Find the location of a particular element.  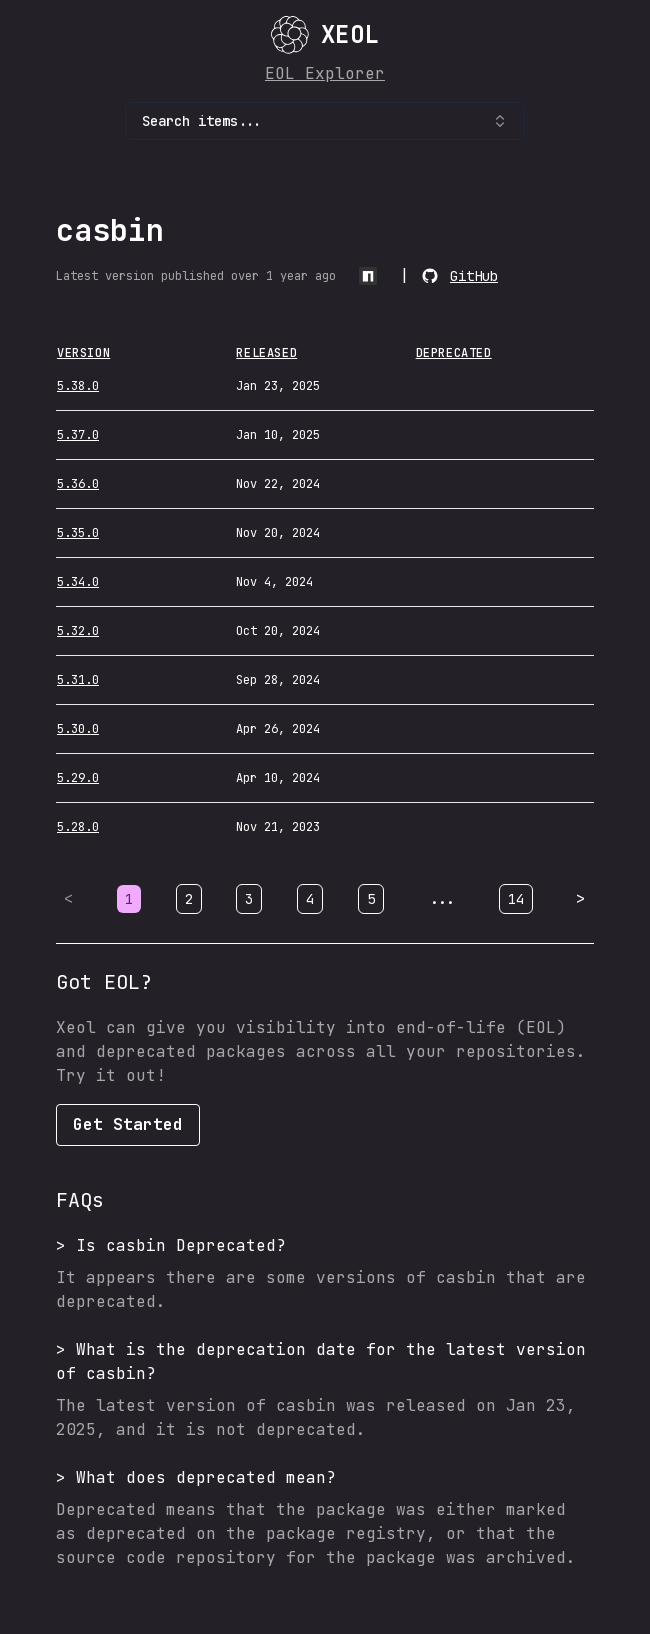

5.31.0 is located at coordinates (78, 680).